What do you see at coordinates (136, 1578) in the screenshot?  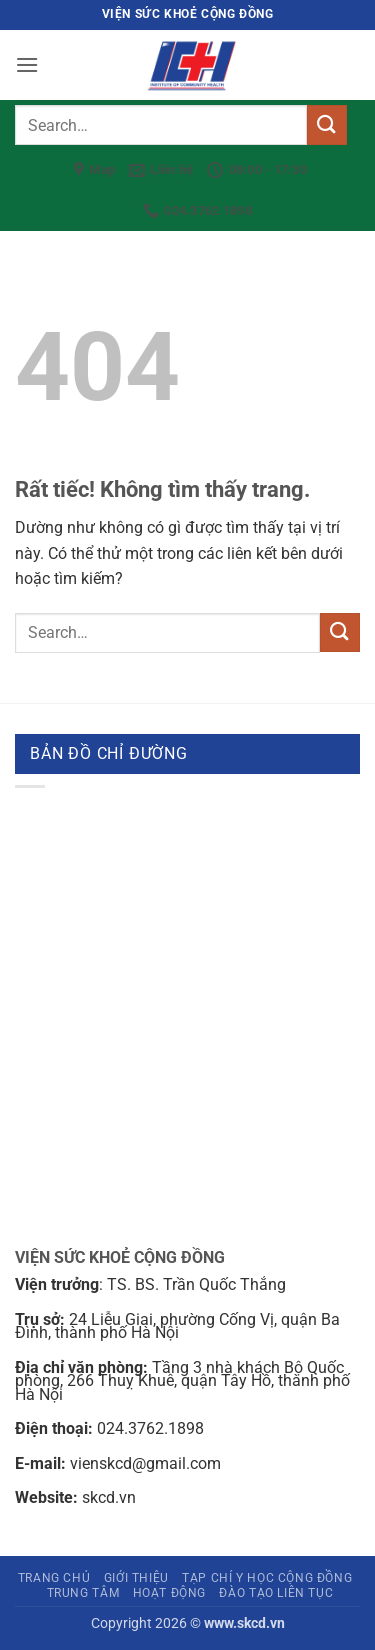 I see `Giới thiệu` at bounding box center [136, 1578].